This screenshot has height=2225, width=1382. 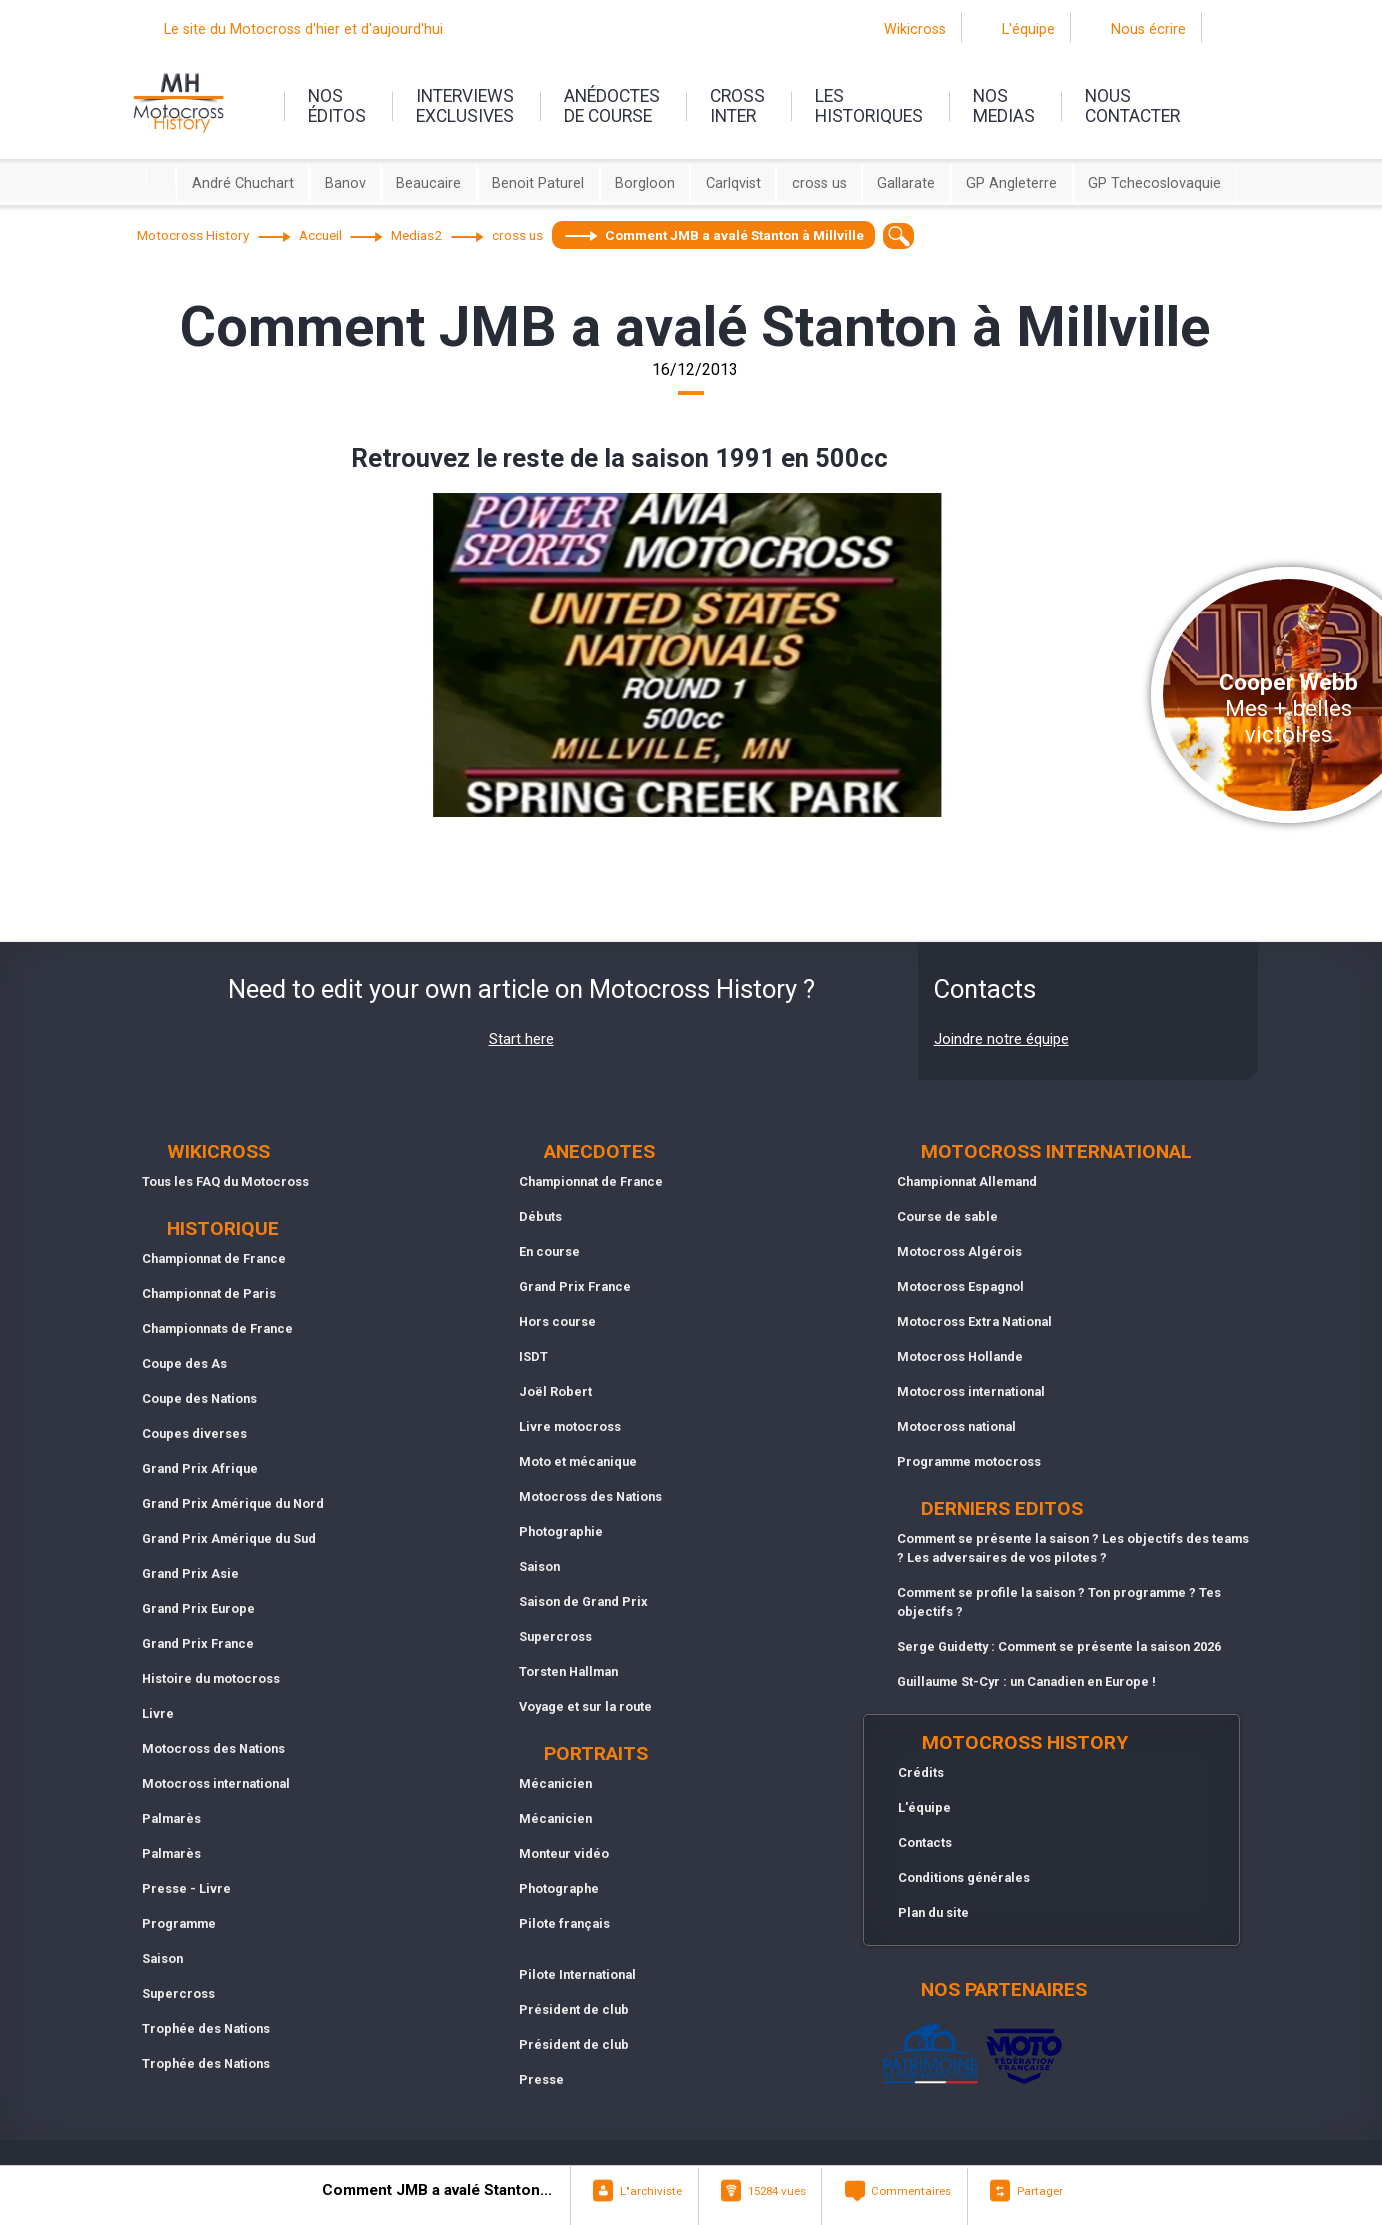 What do you see at coordinates (933, 1912) in the screenshot?
I see `Plan du site` at bounding box center [933, 1912].